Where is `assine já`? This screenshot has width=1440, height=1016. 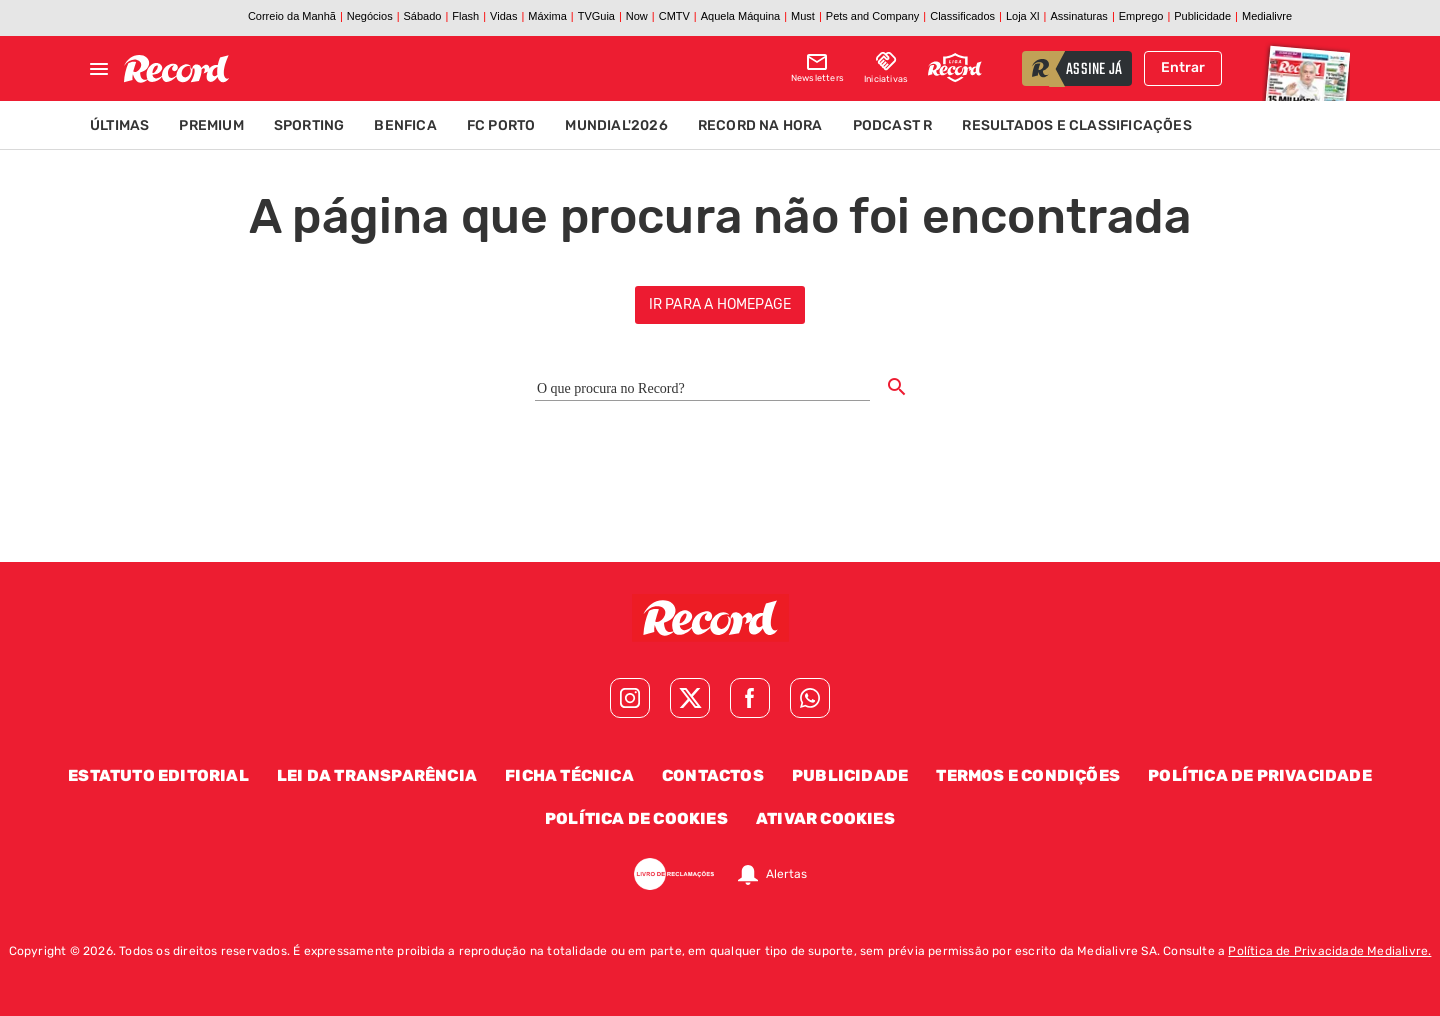
assine já is located at coordinates (1094, 70).